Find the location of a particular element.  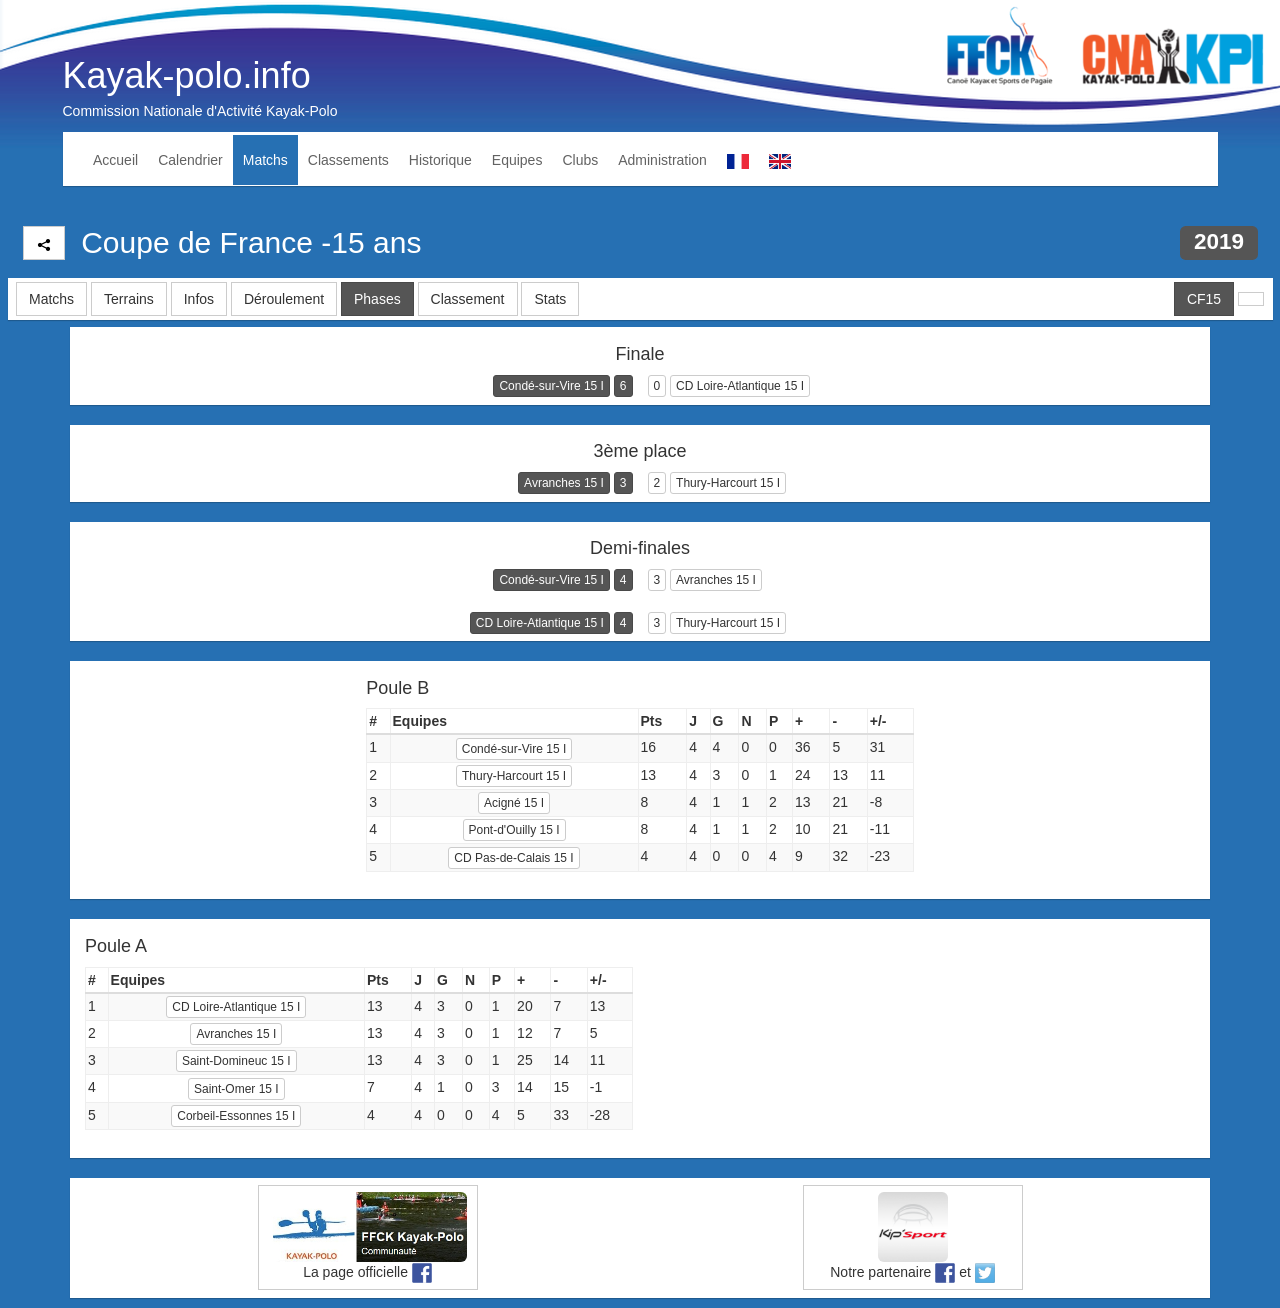

CD Loire-Atlantique 15 I is located at coordinates (740, 386).